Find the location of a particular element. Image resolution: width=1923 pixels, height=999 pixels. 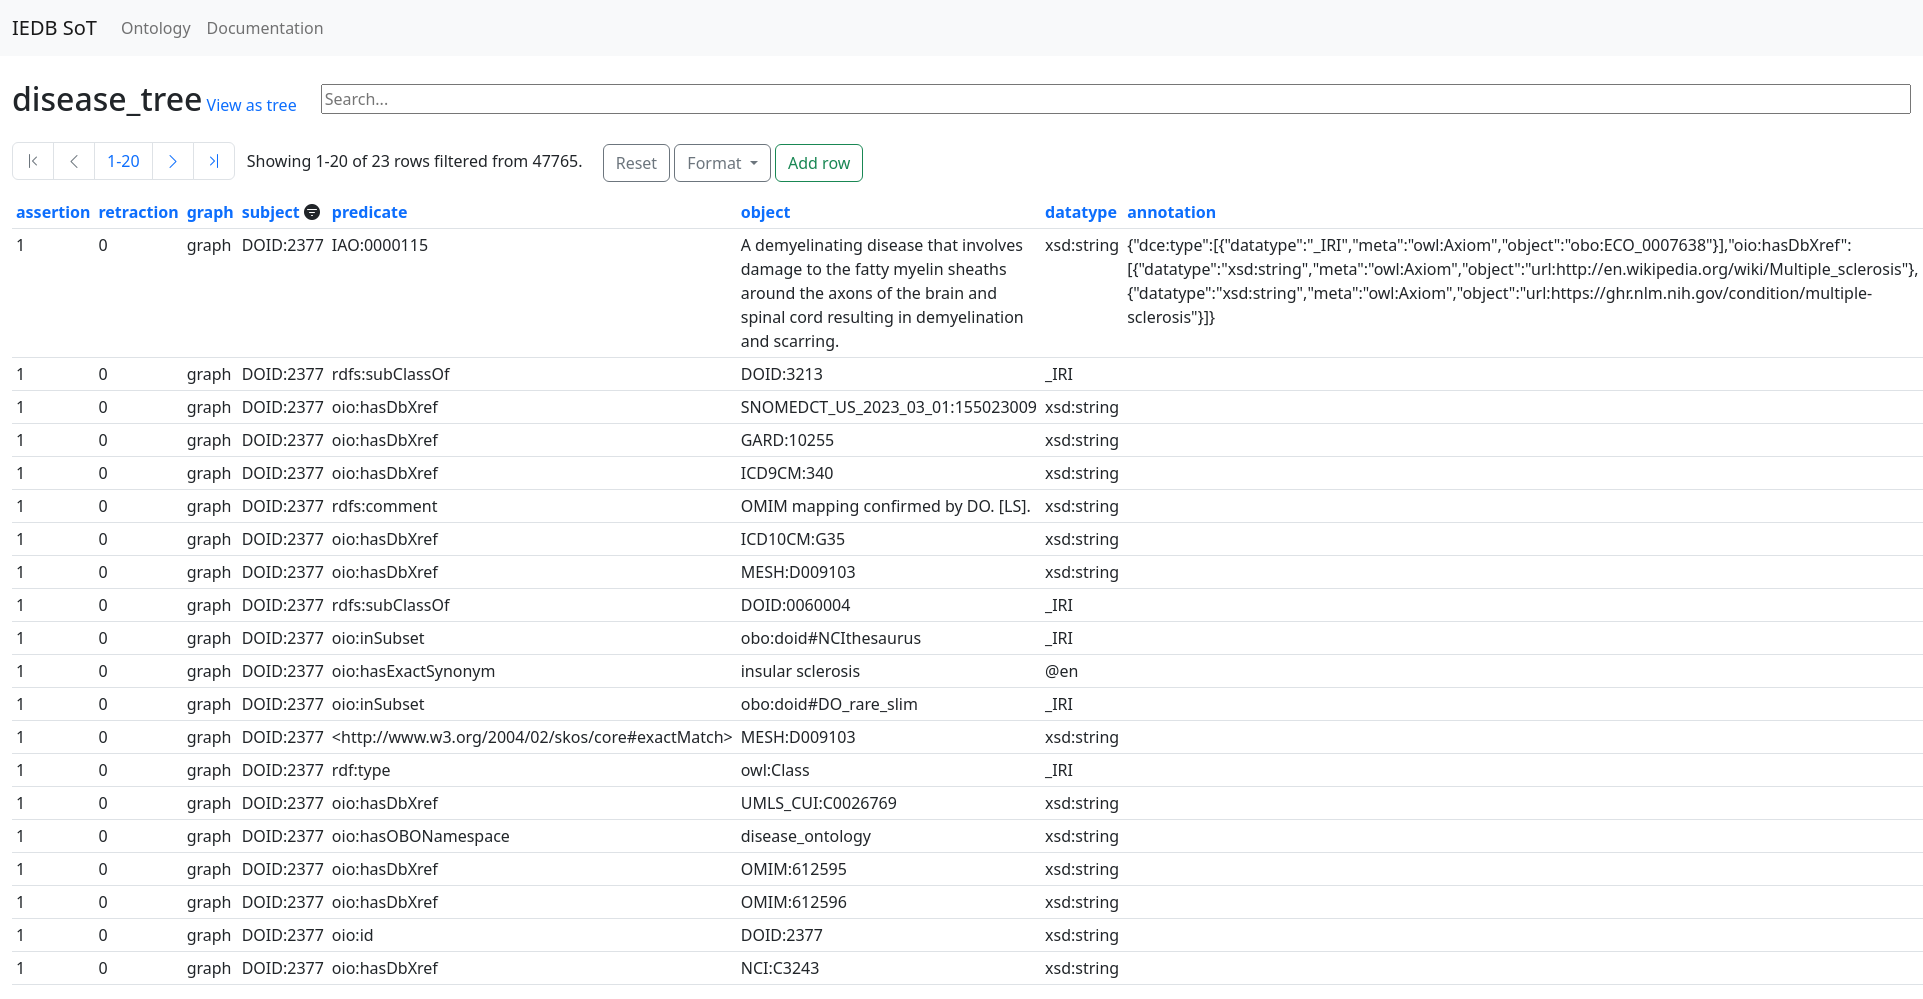

OMIM mapping confirmed by DO. [LS]. [button] is located at coordinates (886, 506).